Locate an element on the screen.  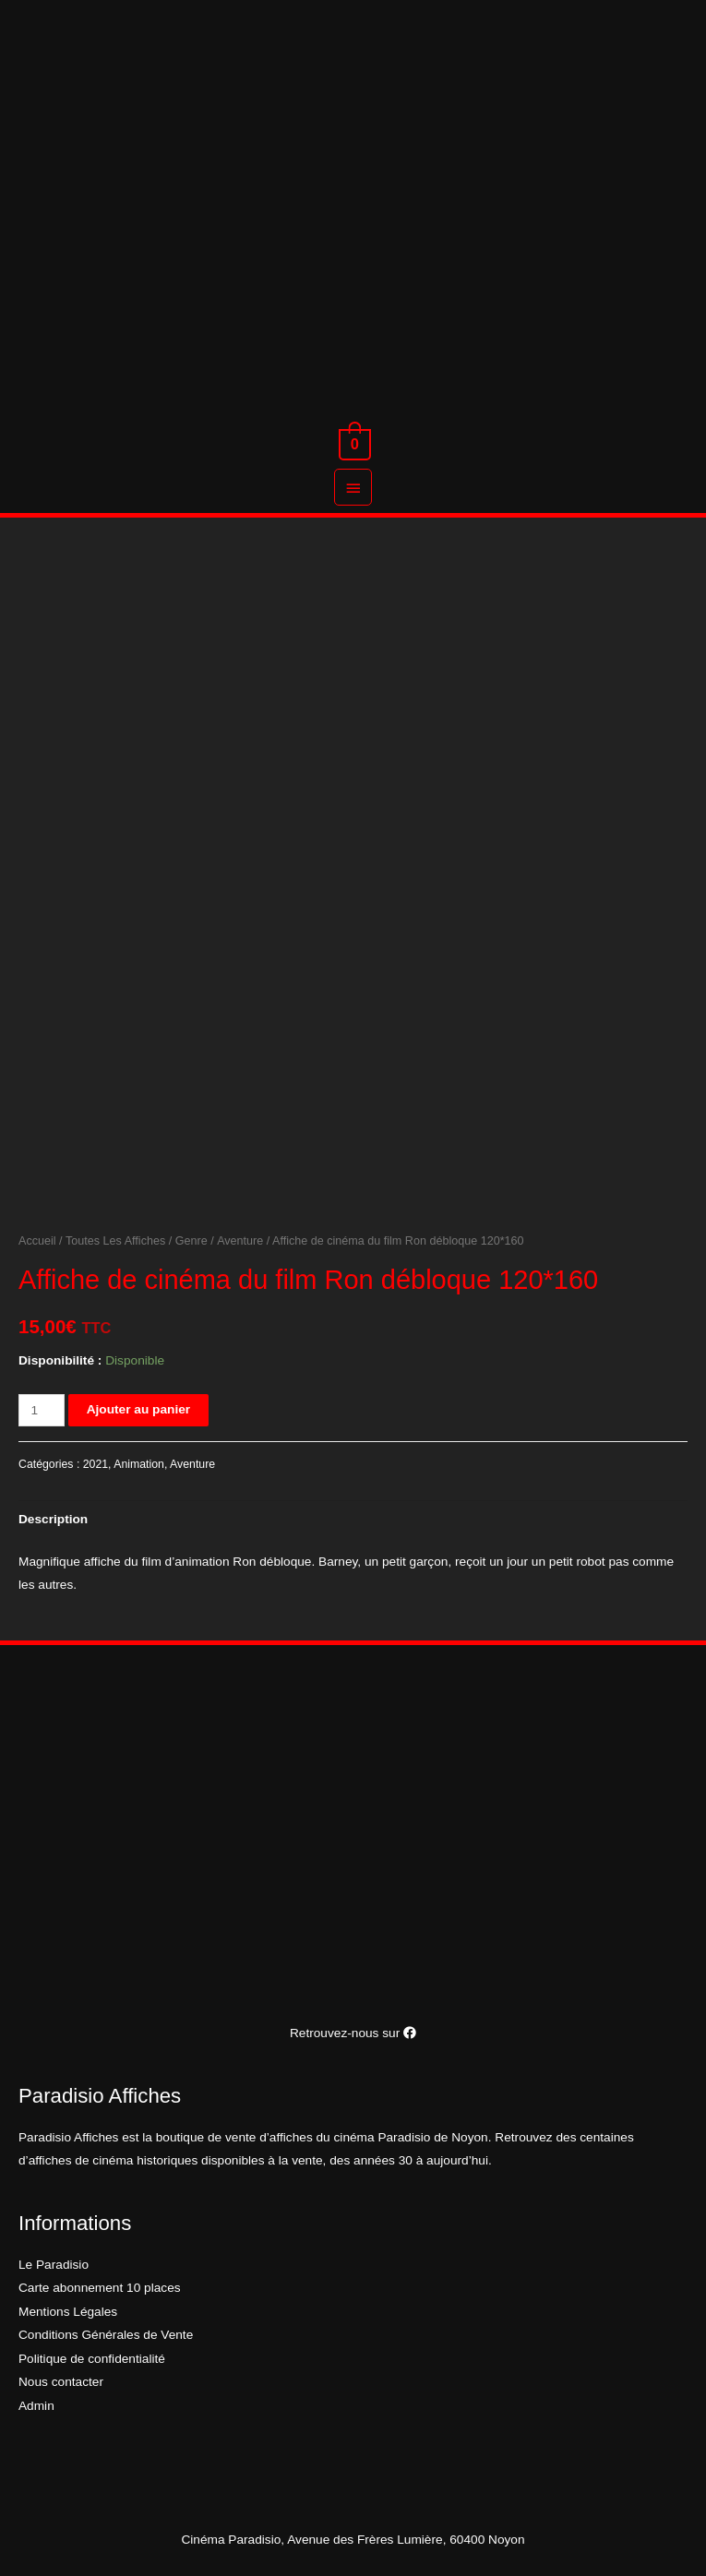
Toutes Les Affiches is located at coordinates (115, 1240).